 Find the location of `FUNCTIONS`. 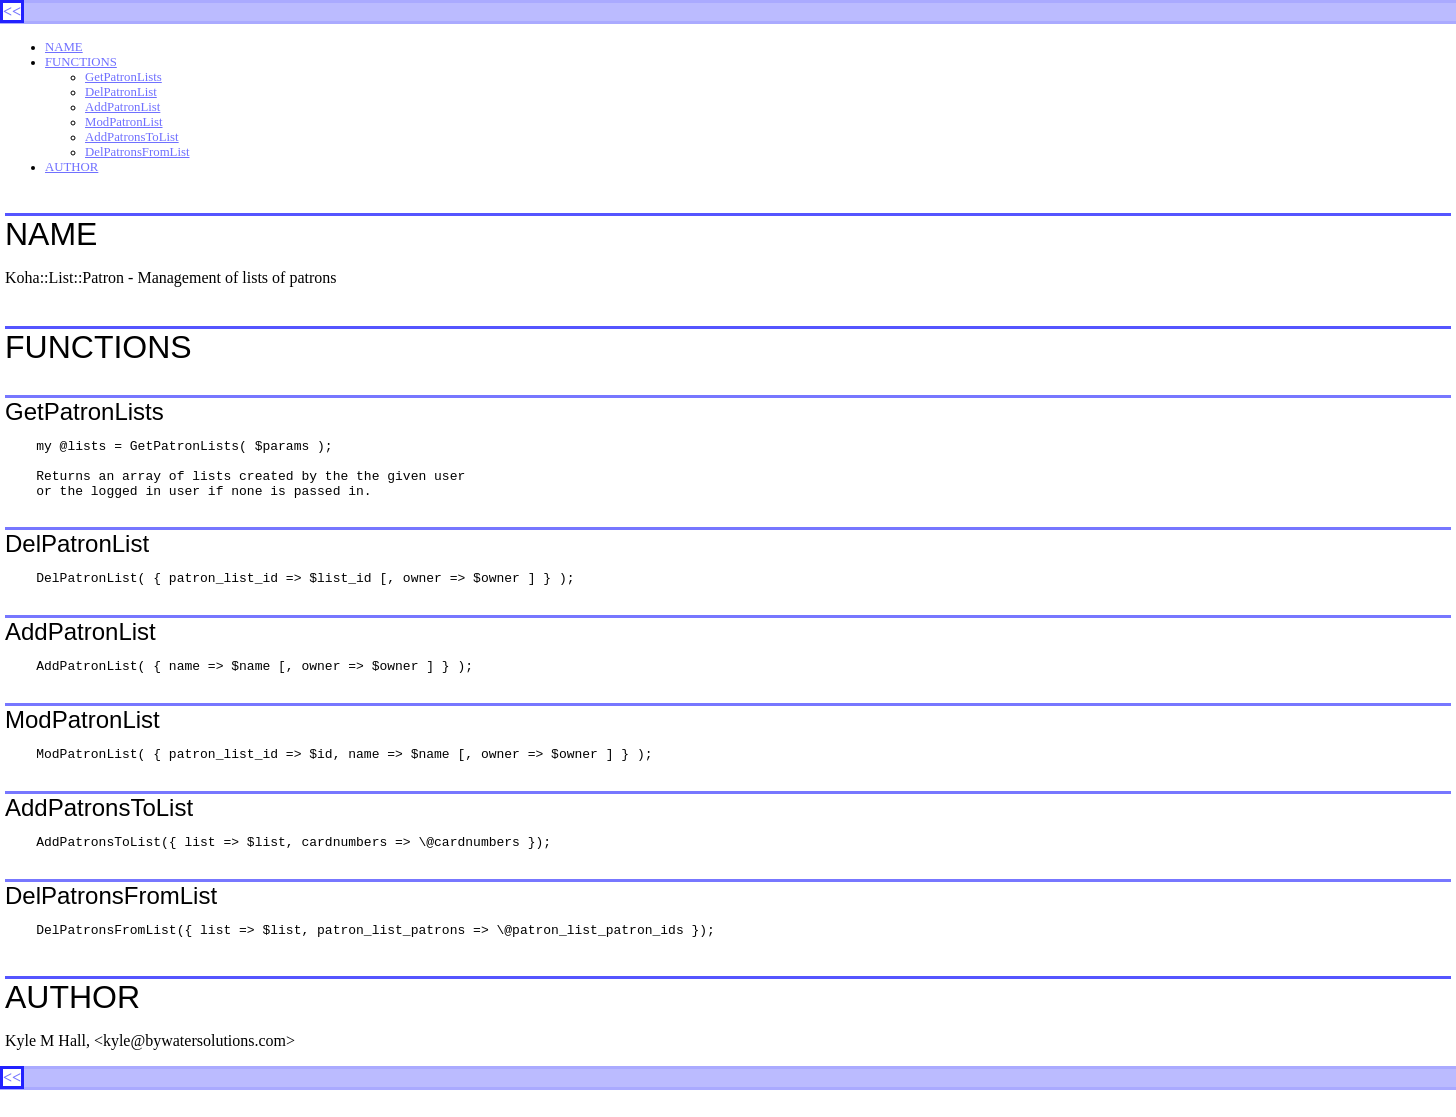

FUNCTIONS is located at coordinates (81, 62).